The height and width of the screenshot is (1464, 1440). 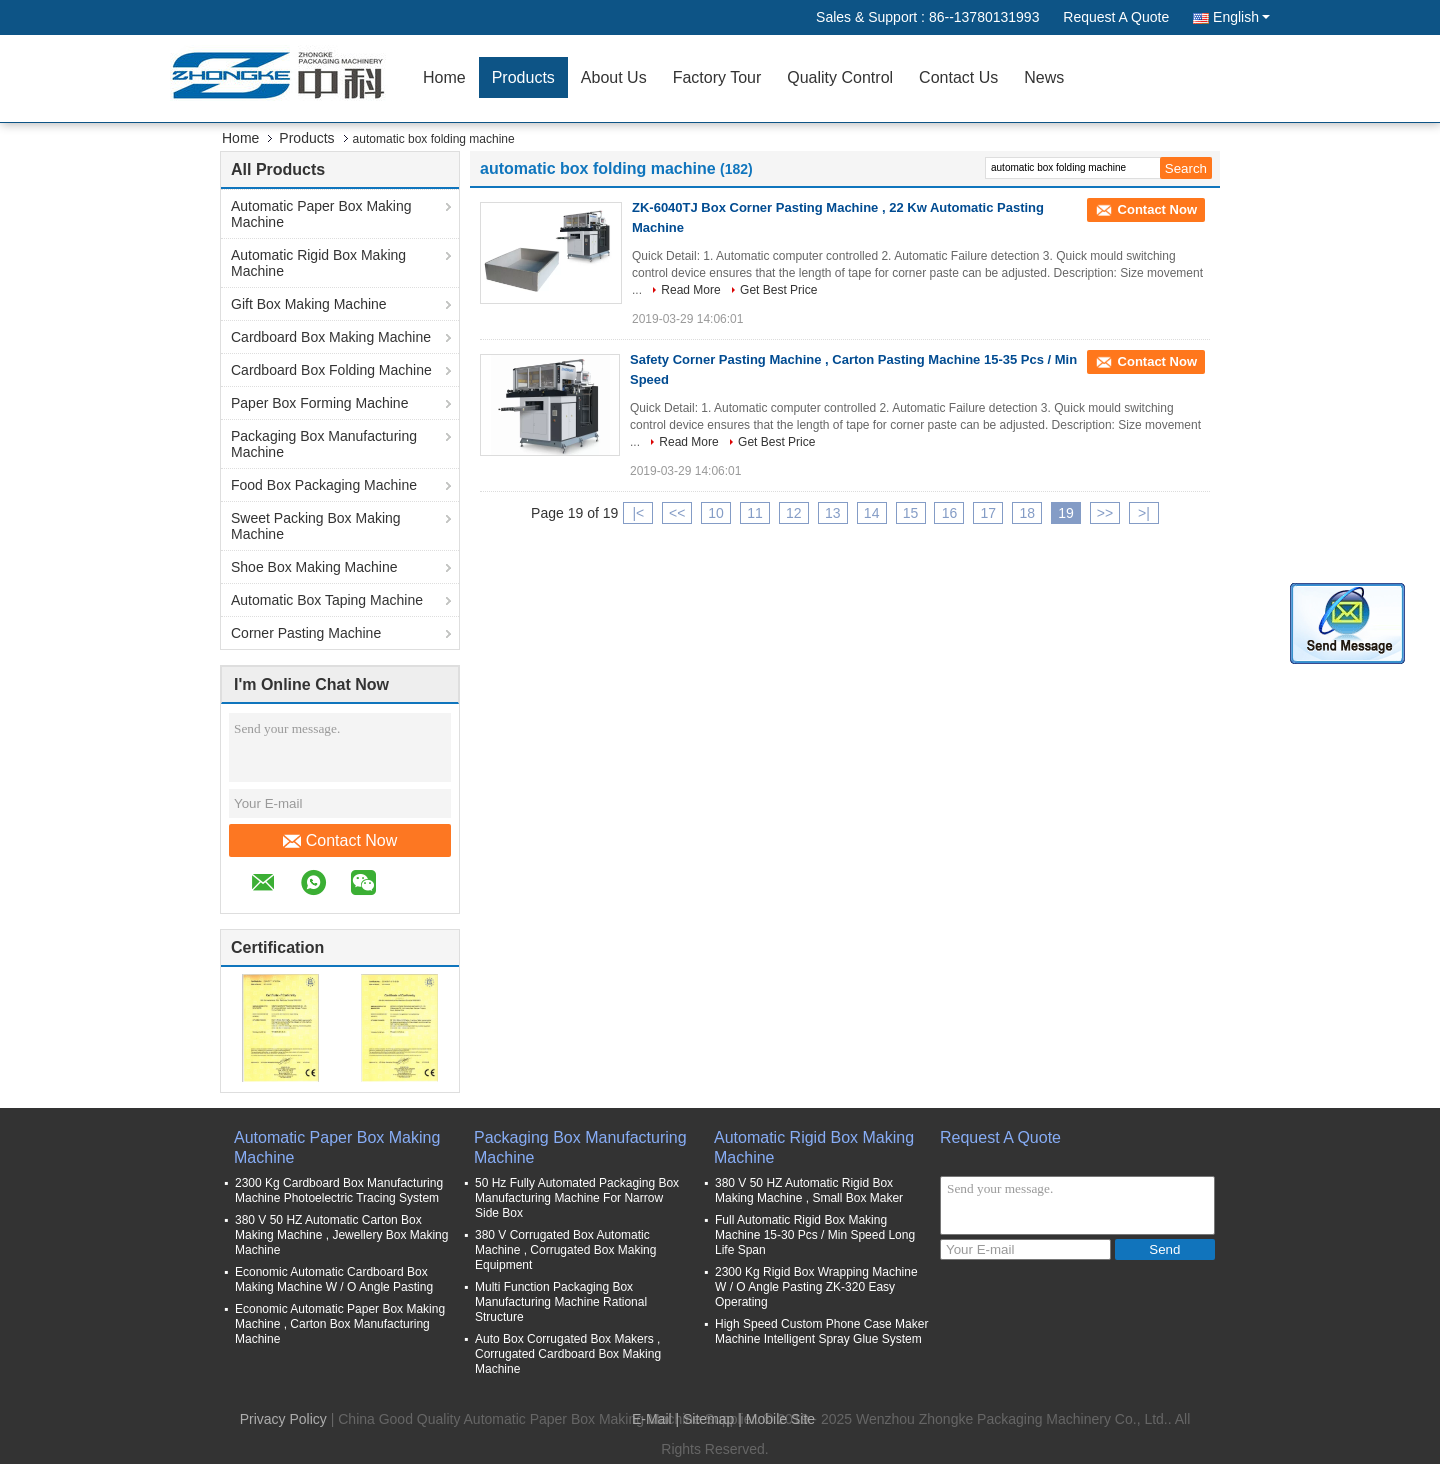 I want to click on |<, so click(x=638, y=513).